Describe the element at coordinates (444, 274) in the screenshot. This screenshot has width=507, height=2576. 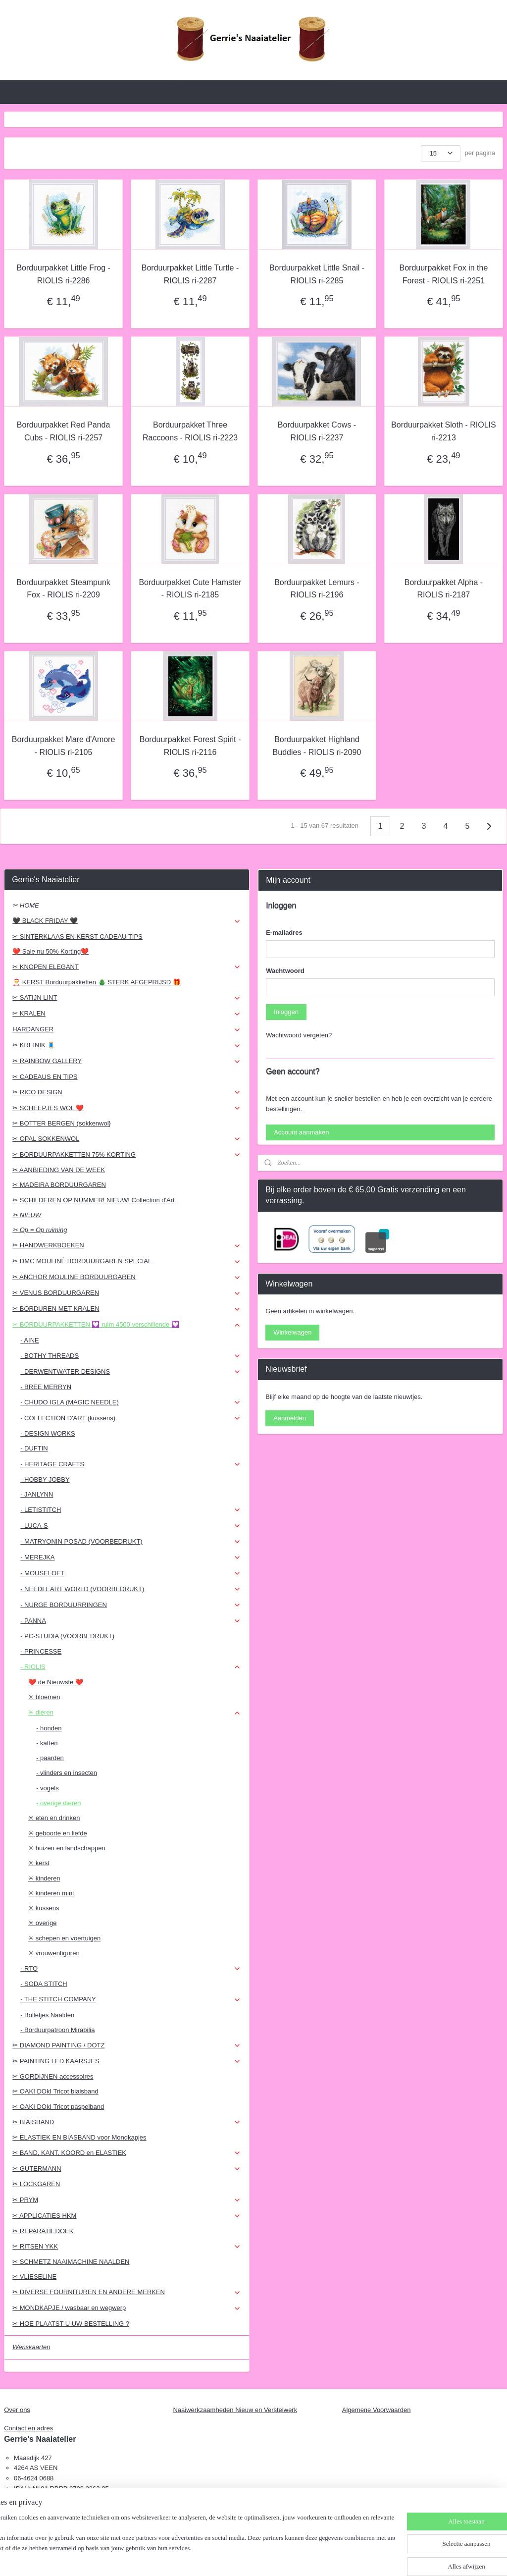
I see `Borduurpakket Fox in the Forest - RIOLIS ri-2251` at that location.